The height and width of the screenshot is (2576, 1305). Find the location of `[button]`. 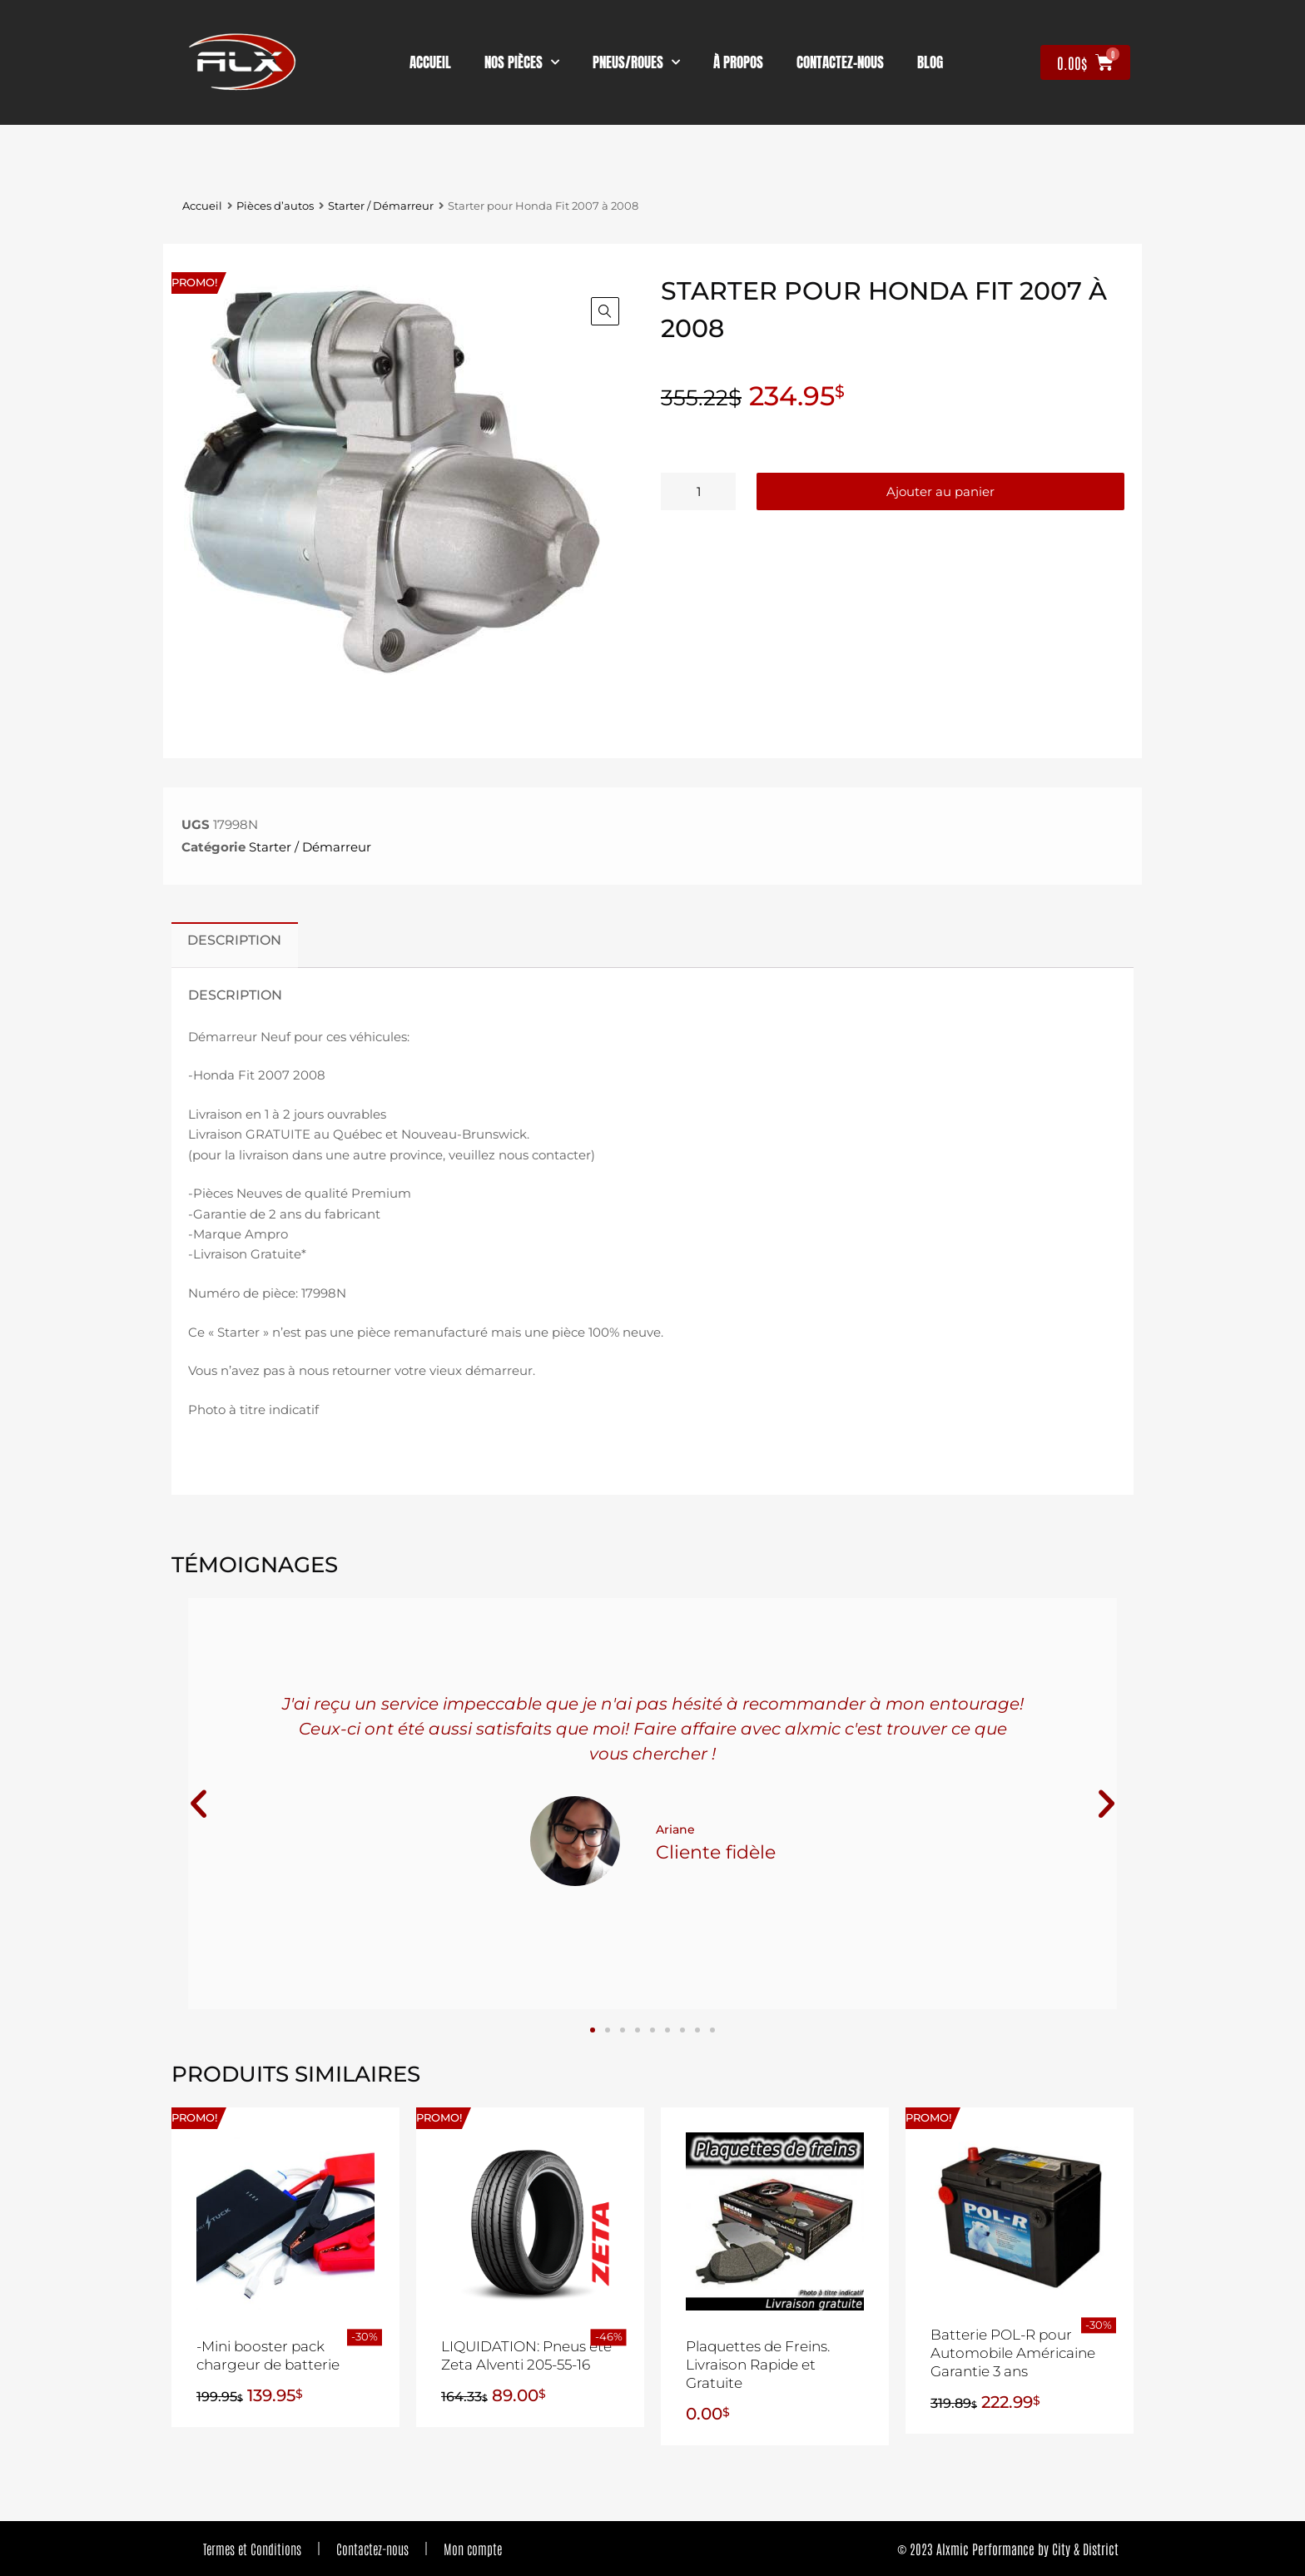

[button] is located at coordinates (605, 311).